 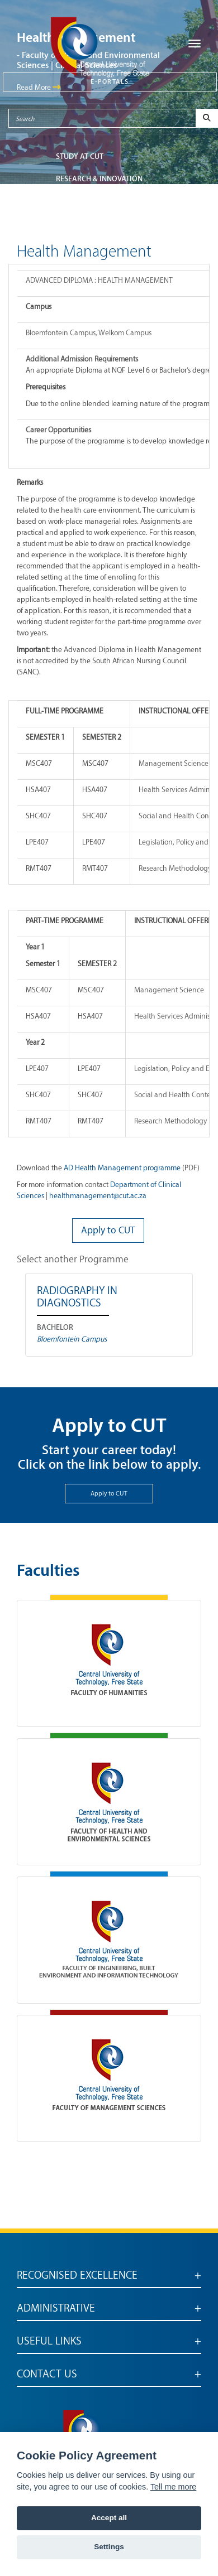 What do you see at coordinates (99, 179) in the screenshot?
I see `Research & Innovation [button]` at bounding box center [99, 179].